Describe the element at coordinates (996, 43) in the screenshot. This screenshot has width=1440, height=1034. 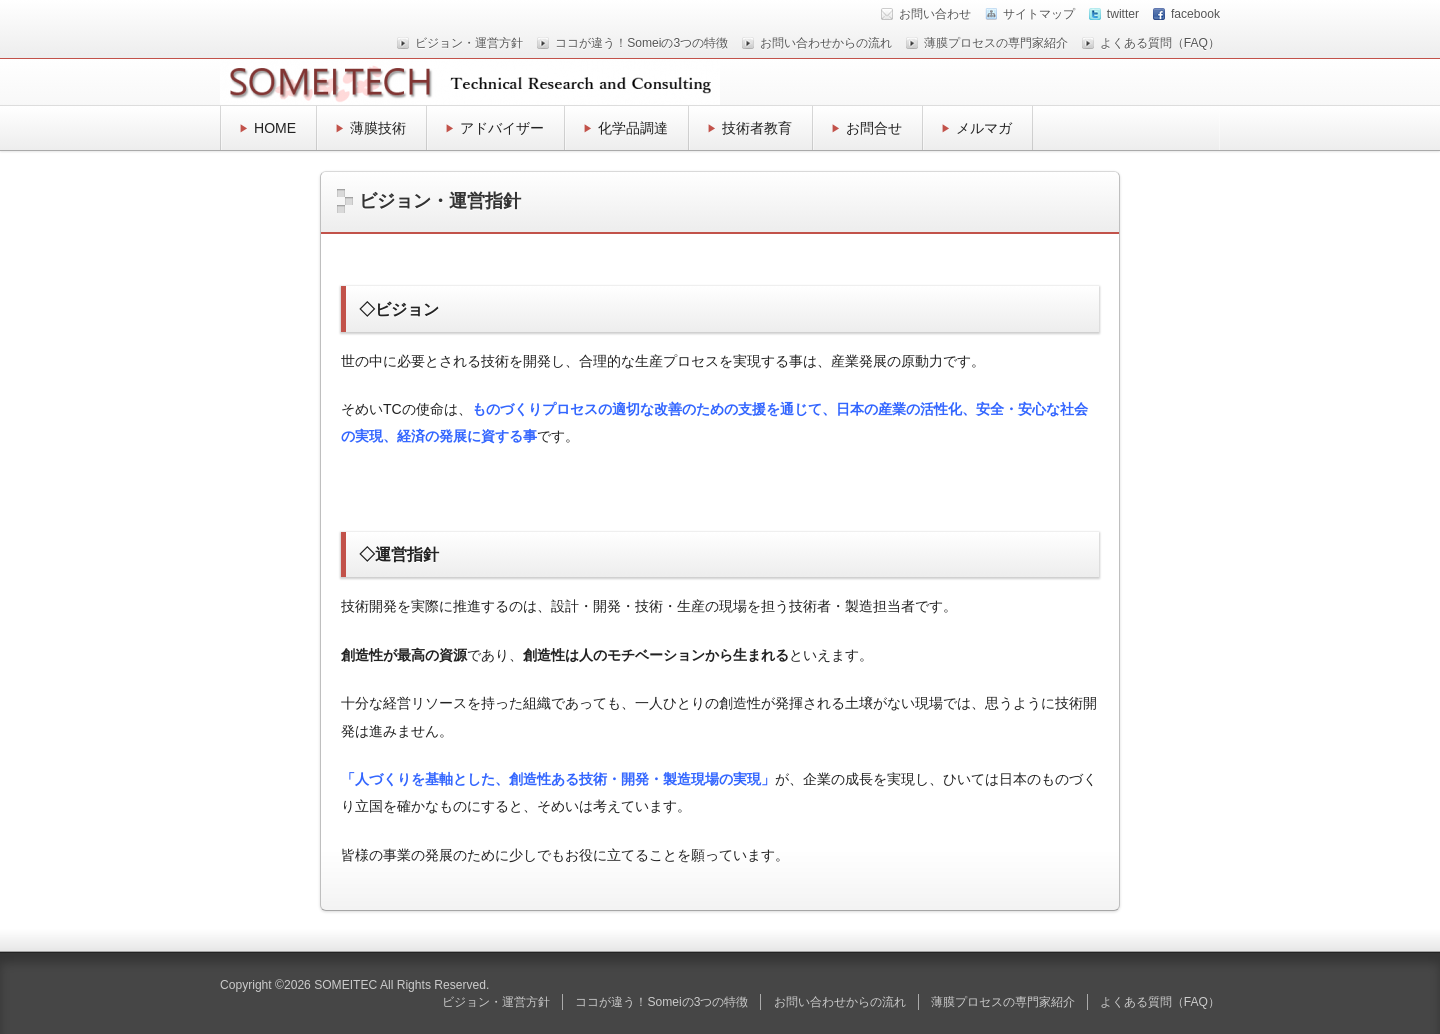
I see `薄膜プロセスの専門家紹介` at that location.